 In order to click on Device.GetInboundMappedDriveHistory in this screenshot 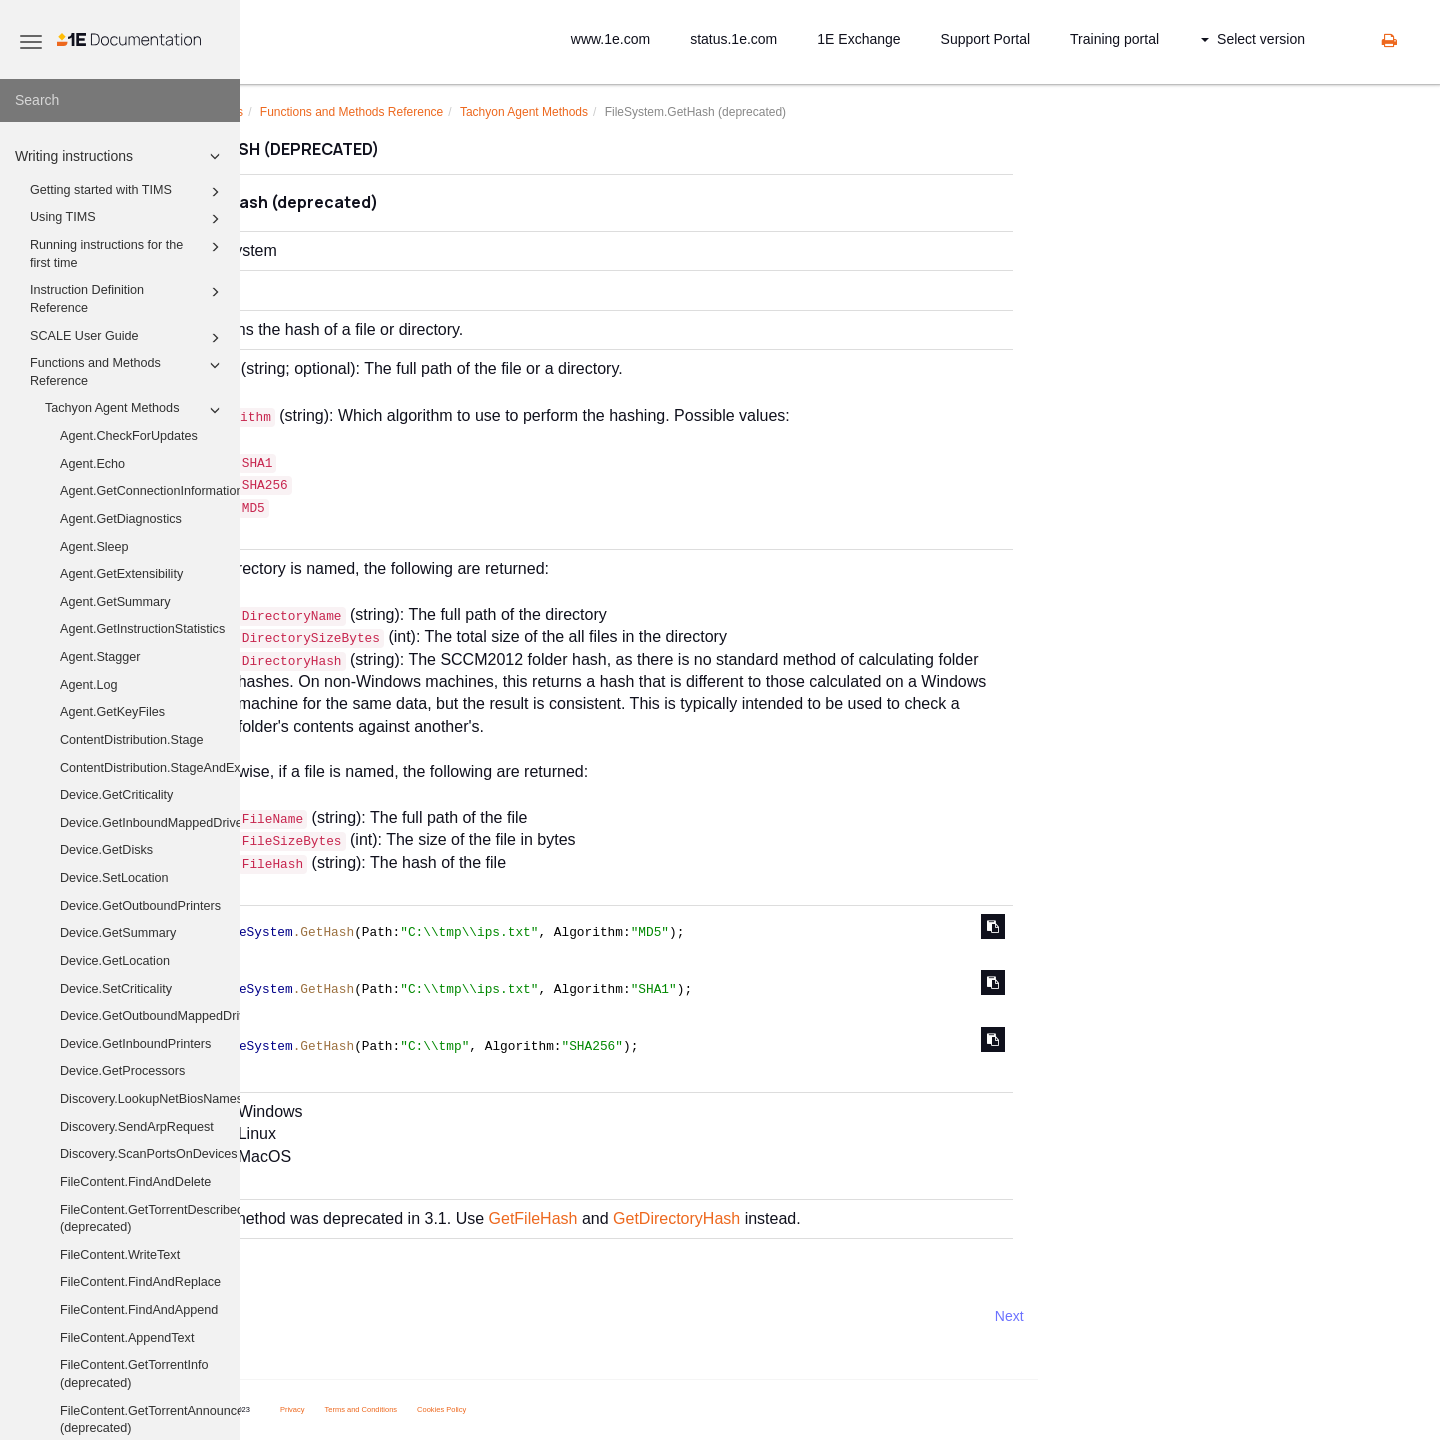, I will do `click(150, 823)`.